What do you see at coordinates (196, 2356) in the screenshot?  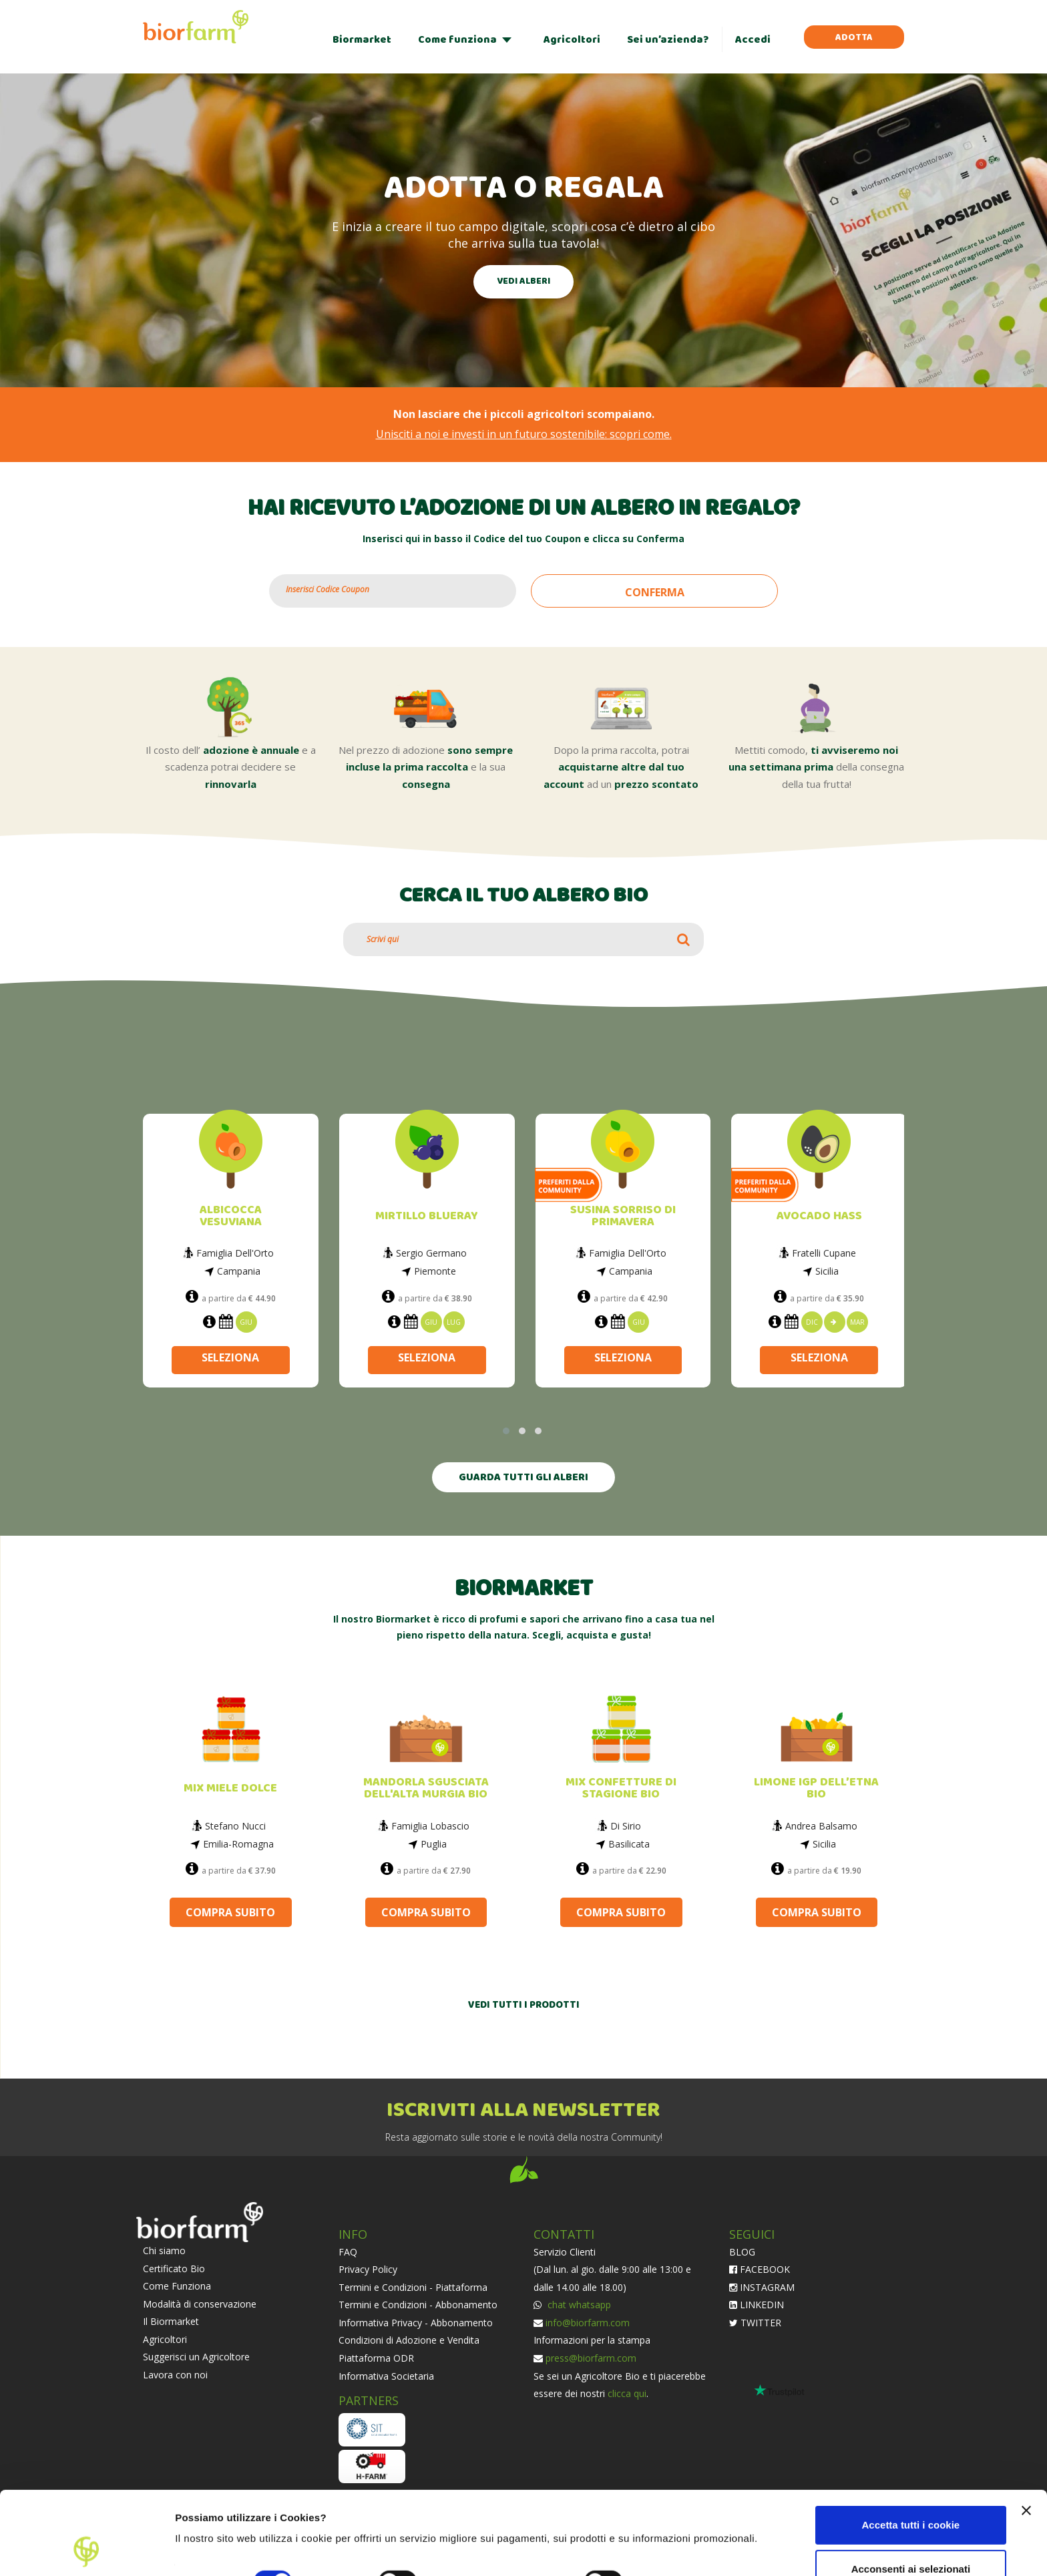 I see `Suggerisci un Agricoltore` at bounding box center [196, 2356].